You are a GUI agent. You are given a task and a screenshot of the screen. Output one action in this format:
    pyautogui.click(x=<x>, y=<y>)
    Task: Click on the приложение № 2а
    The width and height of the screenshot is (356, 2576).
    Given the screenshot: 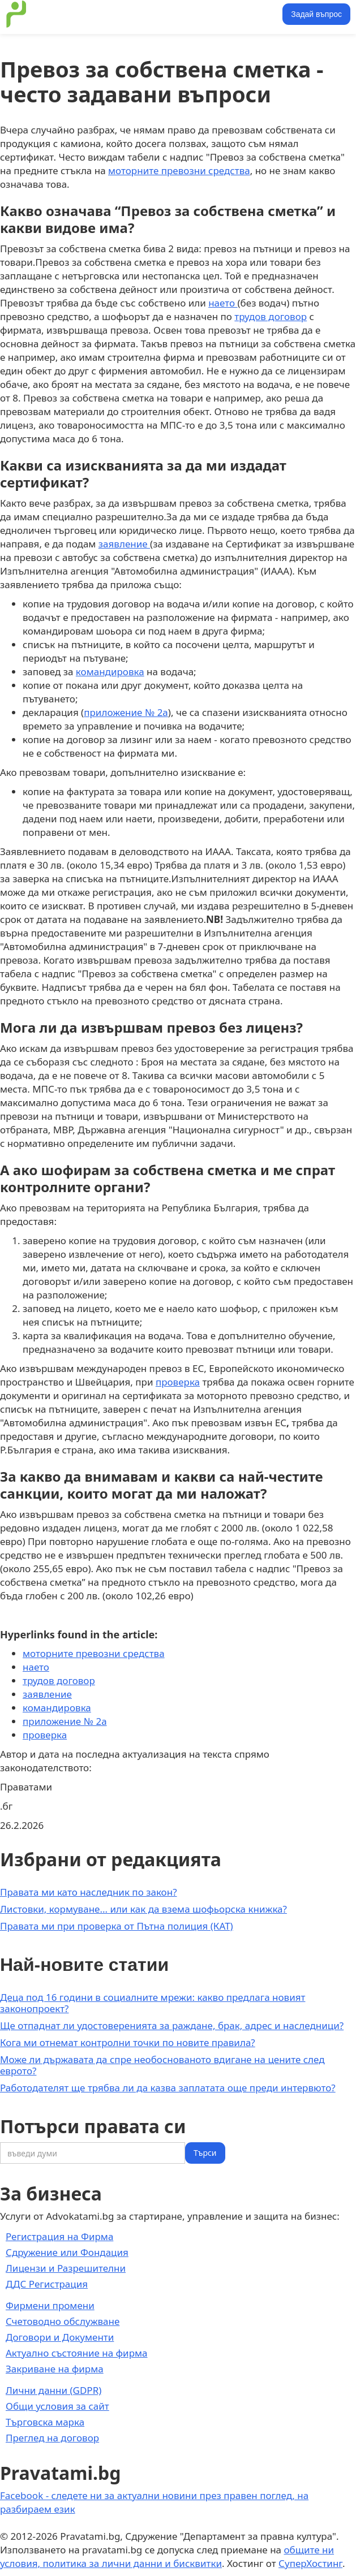 What is the action you would take?
    pyautogui.click(x=126, y=712)
    